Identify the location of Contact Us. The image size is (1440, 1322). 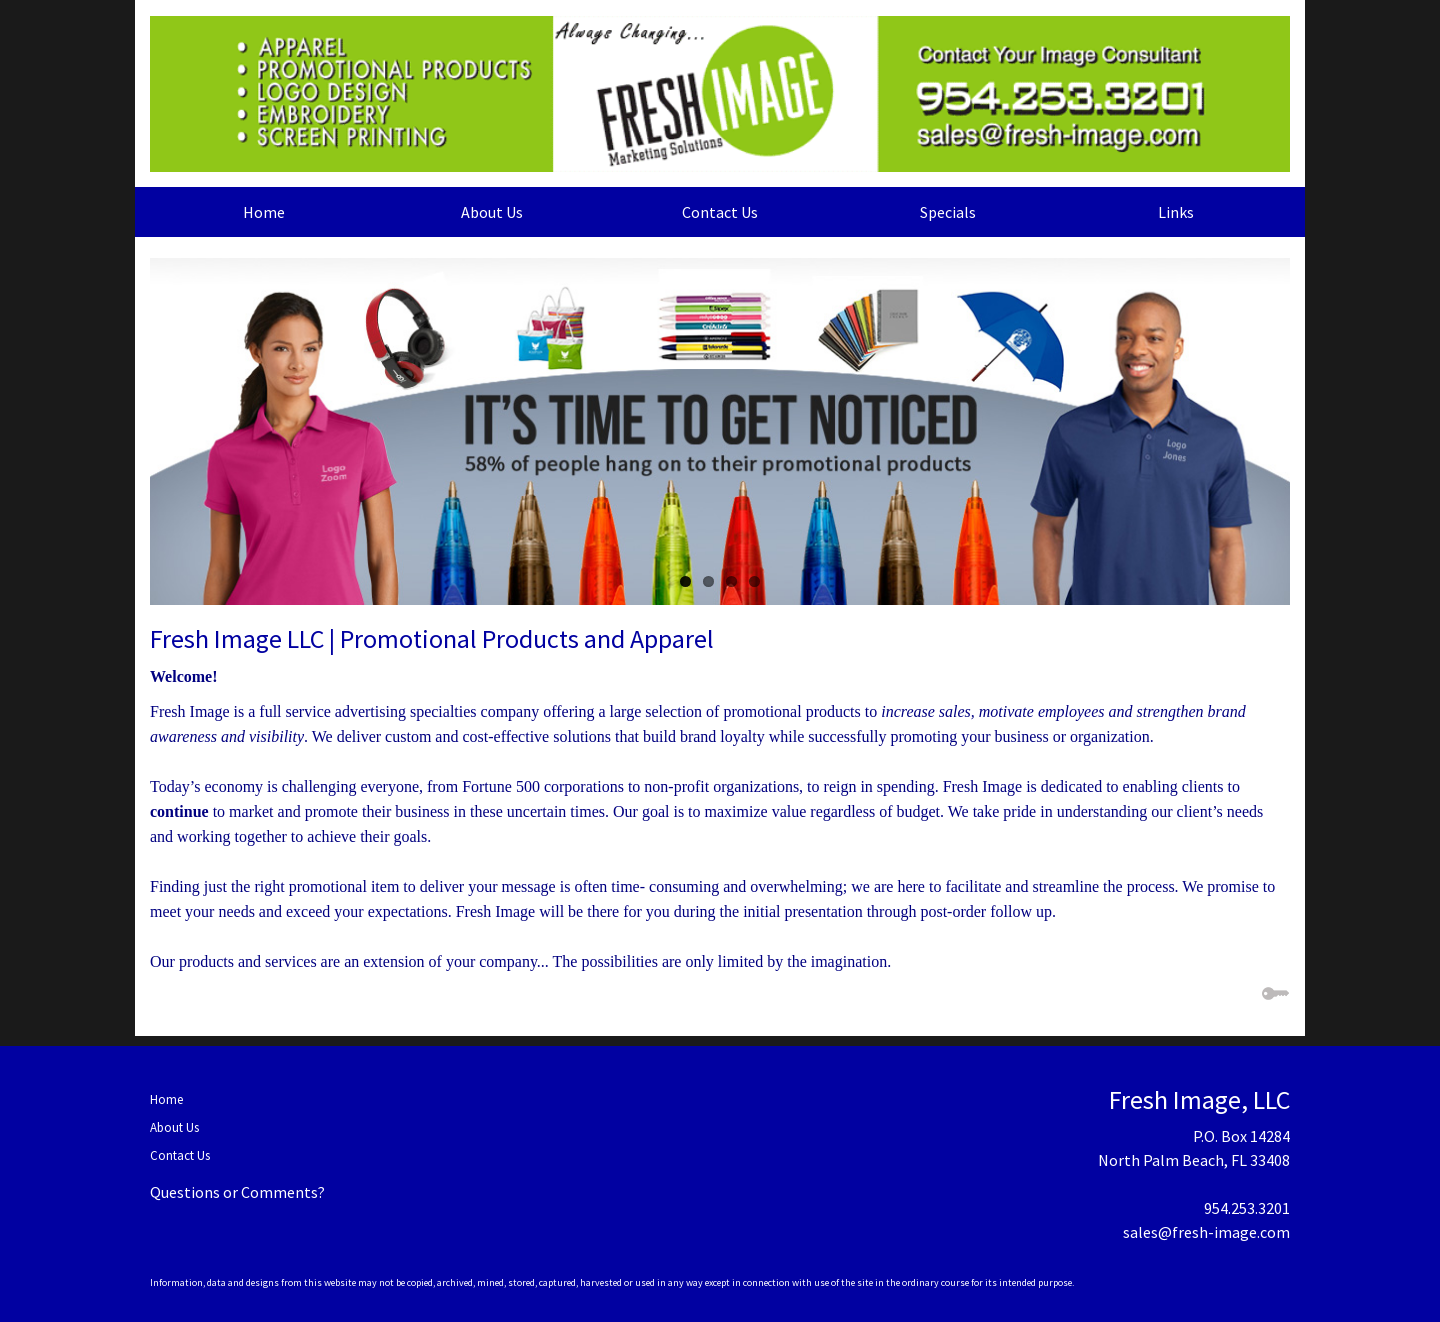
(720, 212).